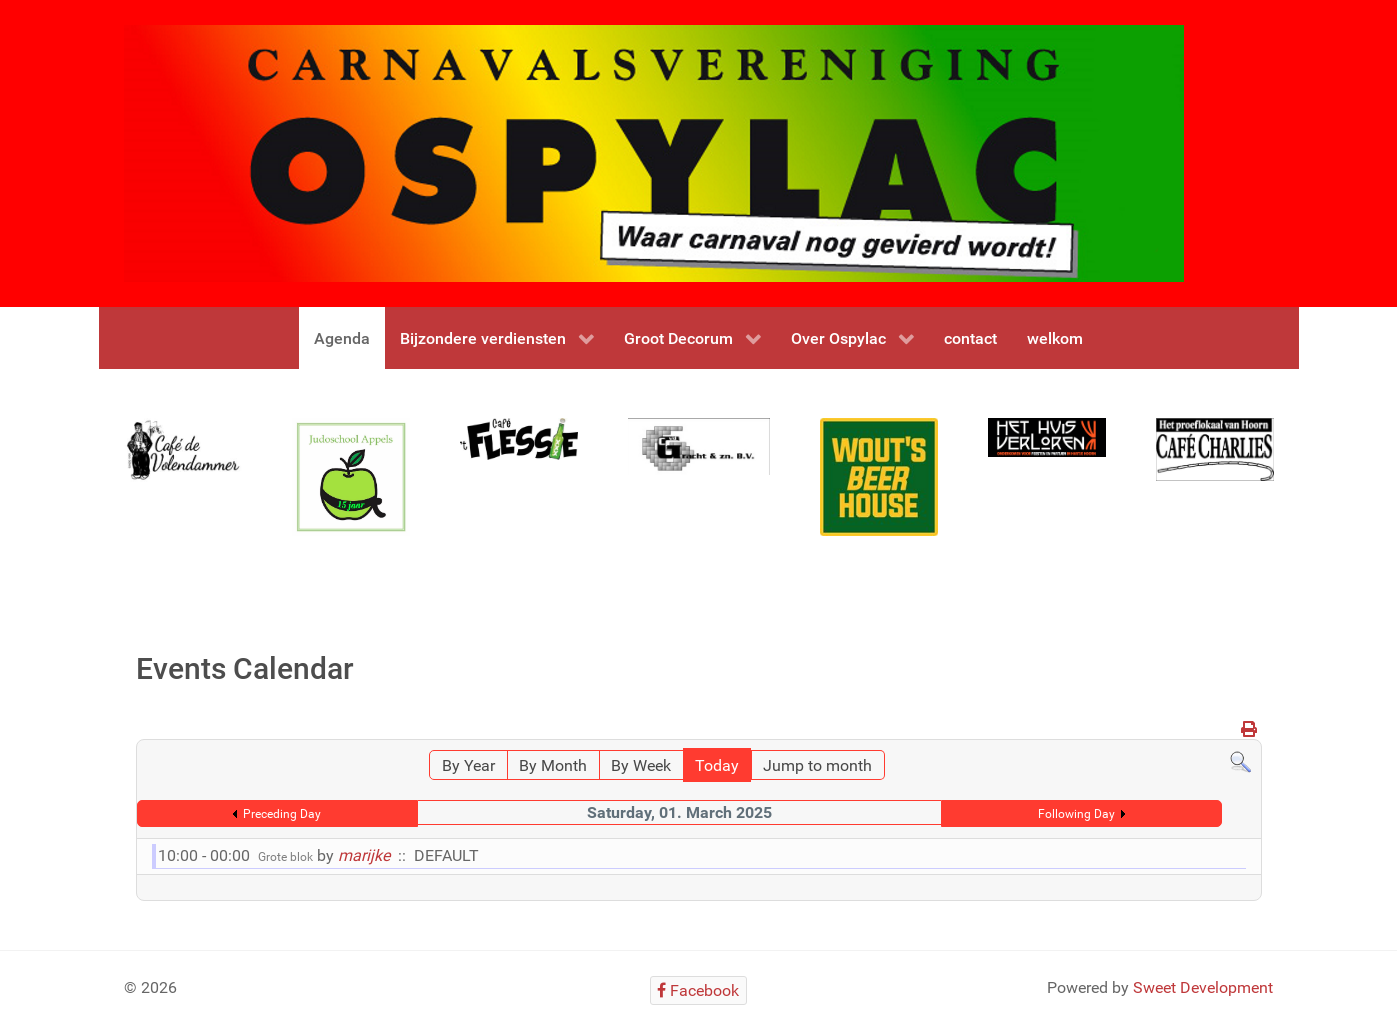 Image resolution: width=1397 pixels, height=1034 pixels. What do you see at coordinates (183, 449) in the screenshot?
I see `[Gantry 5]` at bounding box center [183, 449].